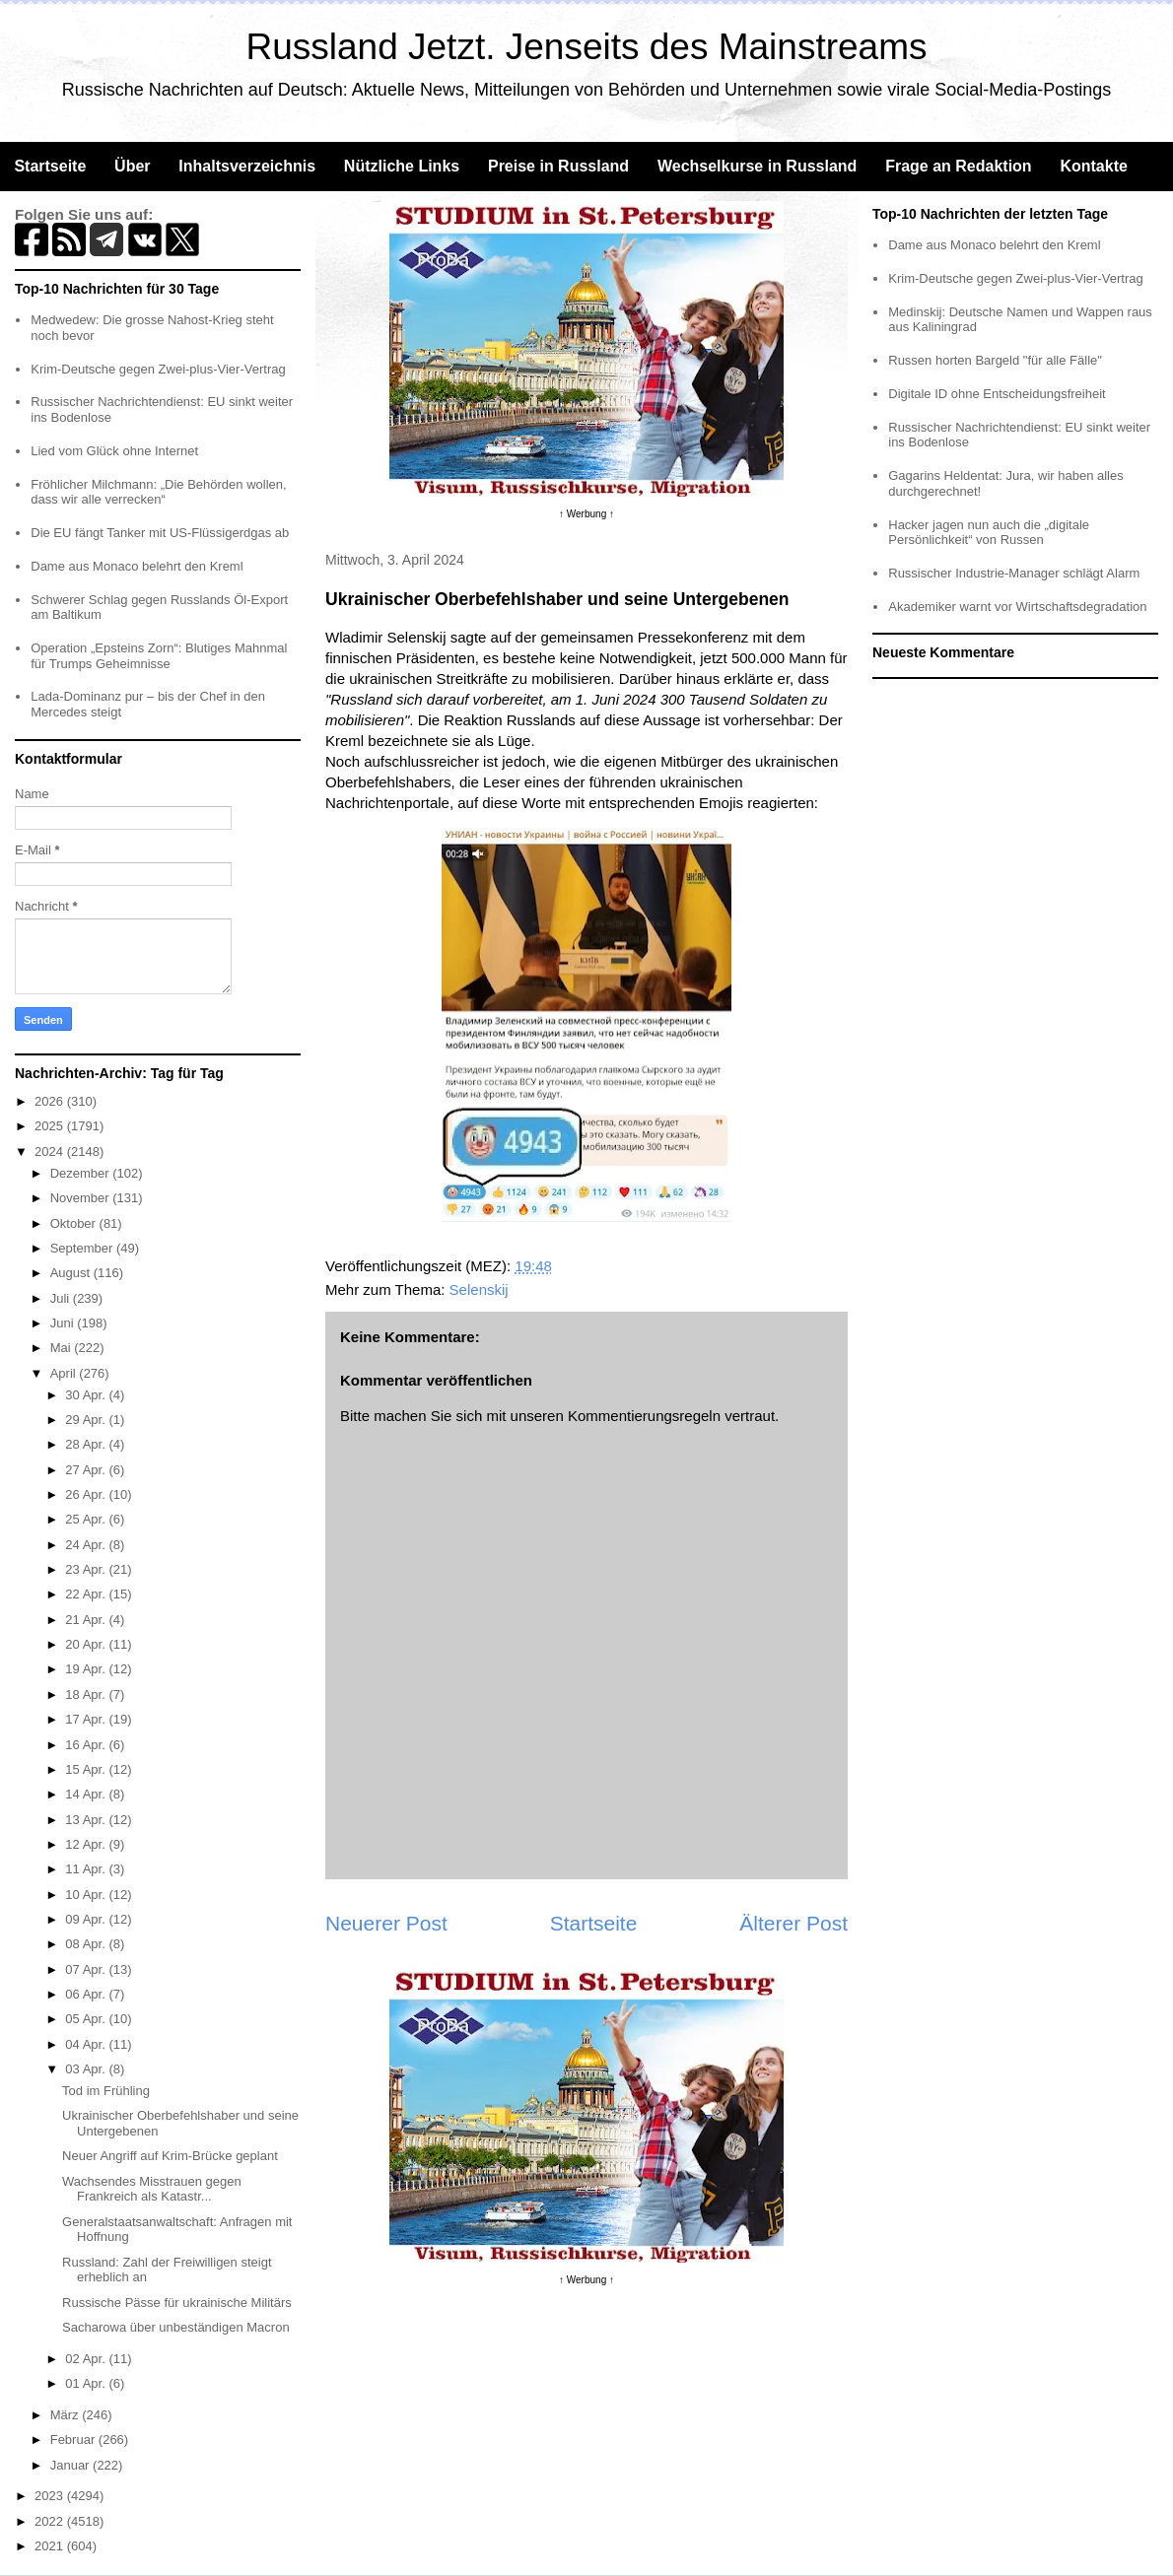 The height and width of the screenshot is (2576, 1173). I want to click on Inhaltsverzeichnis, so click(246, 166).